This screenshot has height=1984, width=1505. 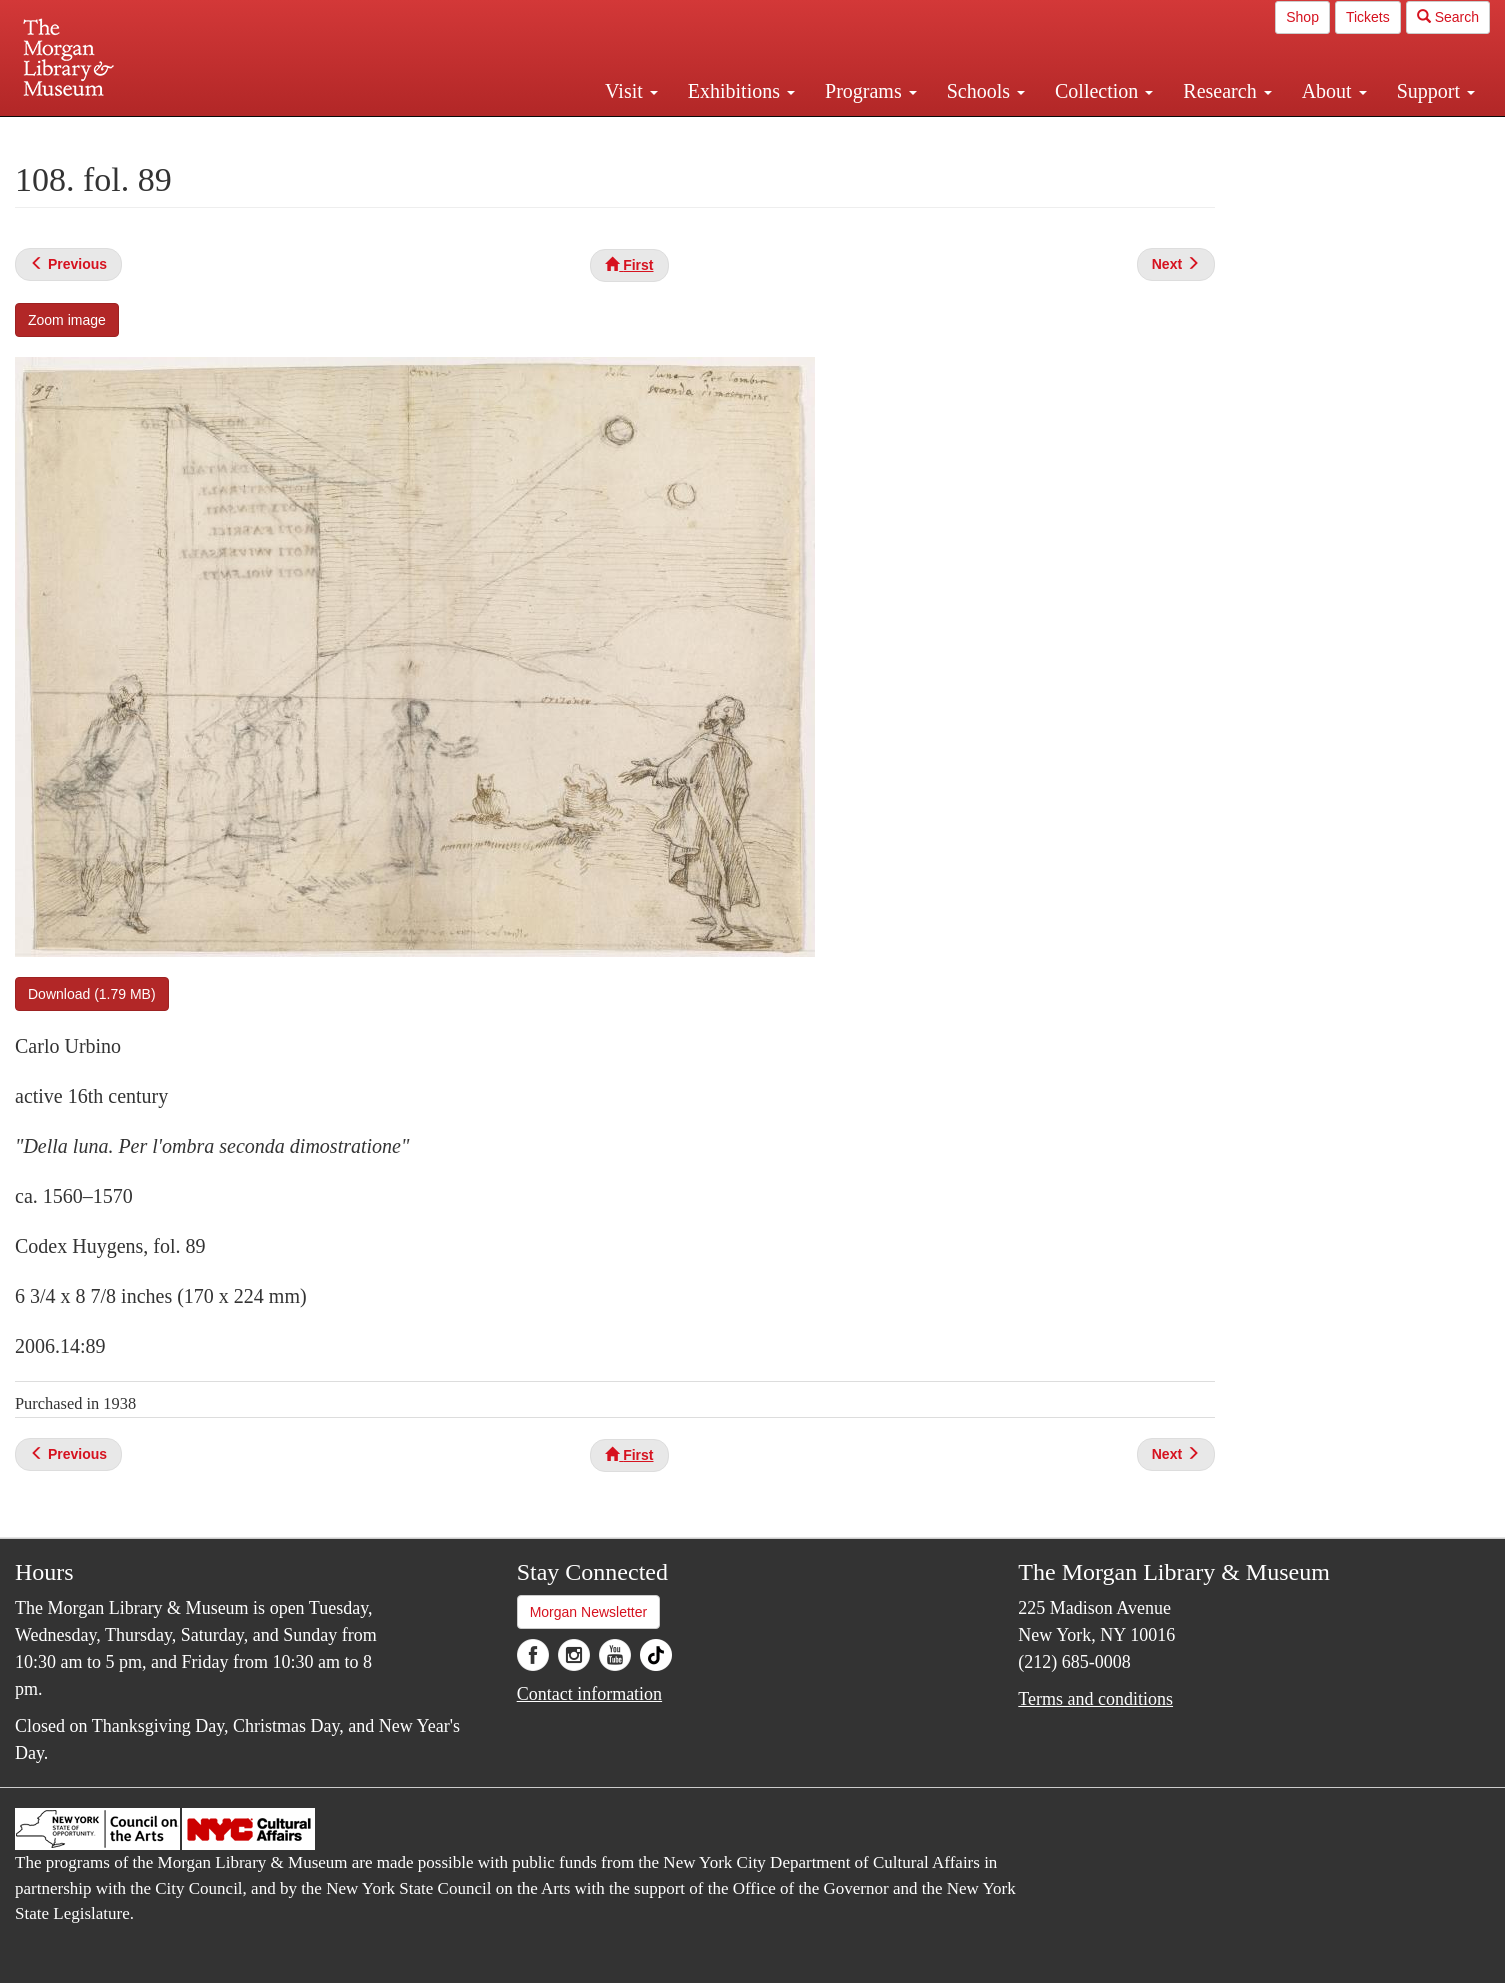 What do you see at coordinates (1334, 91) in the screenshot?
I see `About` at bounding box center [1334, 91].